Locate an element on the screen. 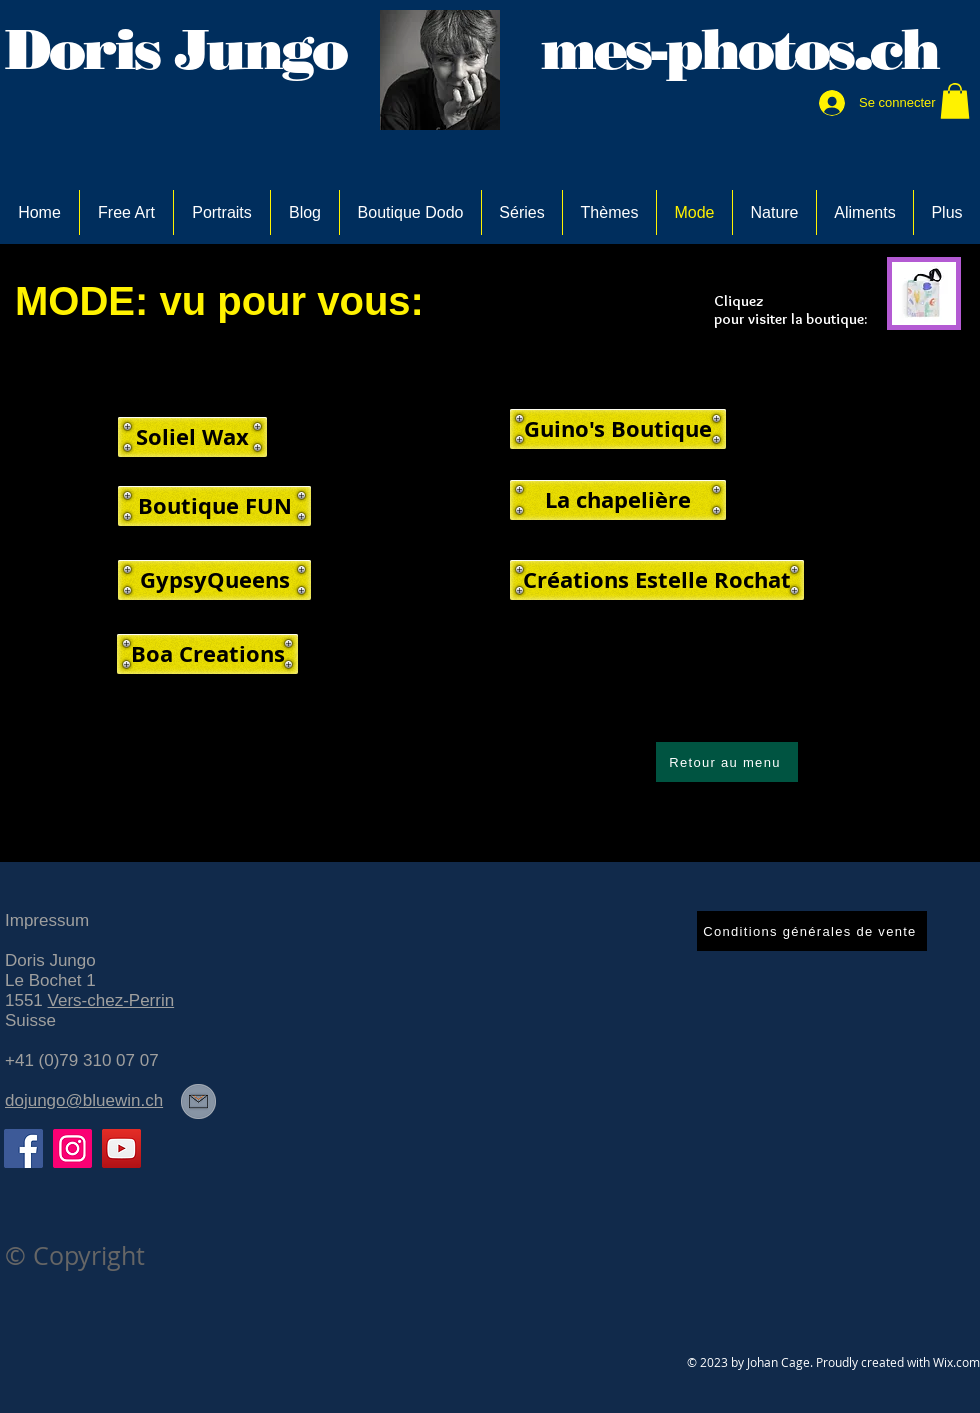  [YouTube] is located at coordinates (121, 1148).